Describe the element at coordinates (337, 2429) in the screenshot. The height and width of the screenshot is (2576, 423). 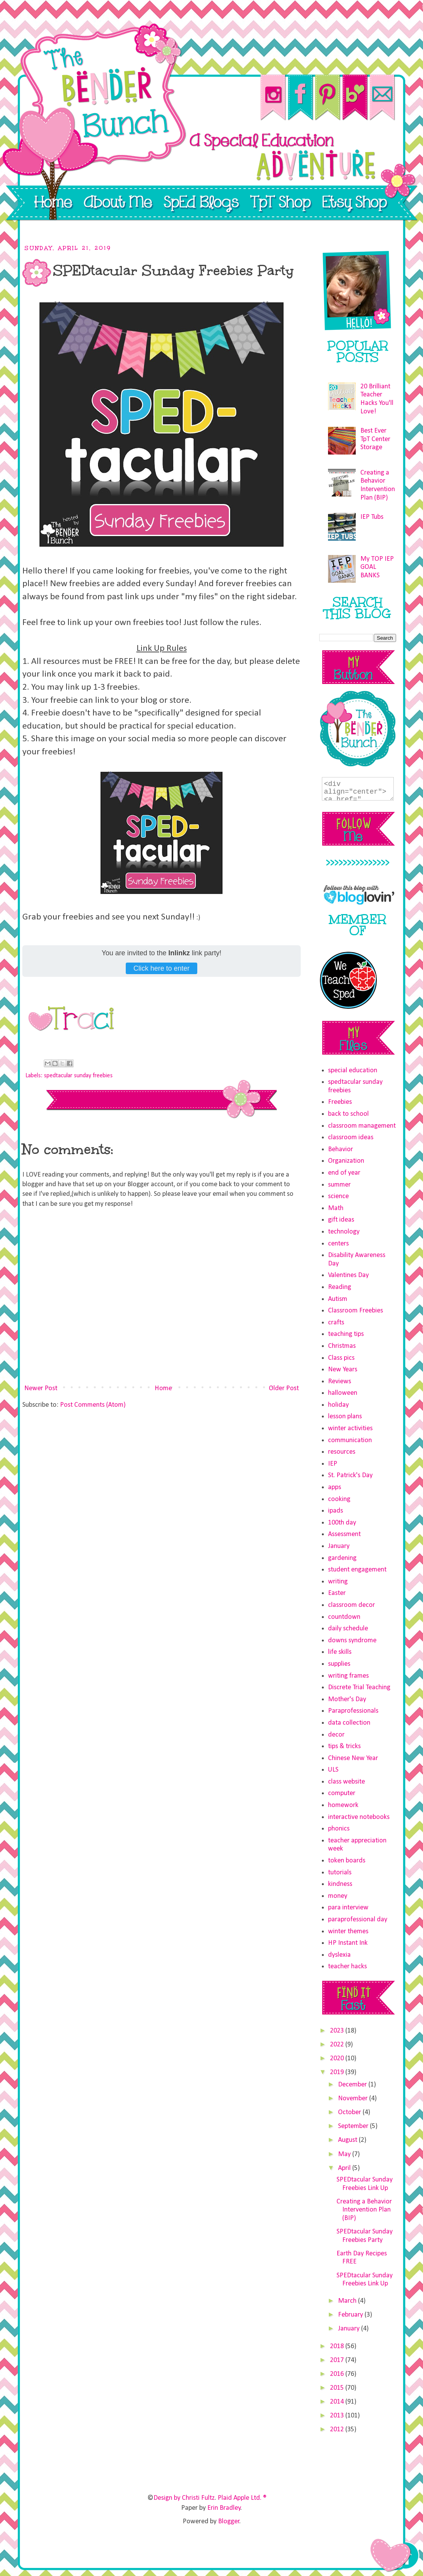
I see `2012` at that location.